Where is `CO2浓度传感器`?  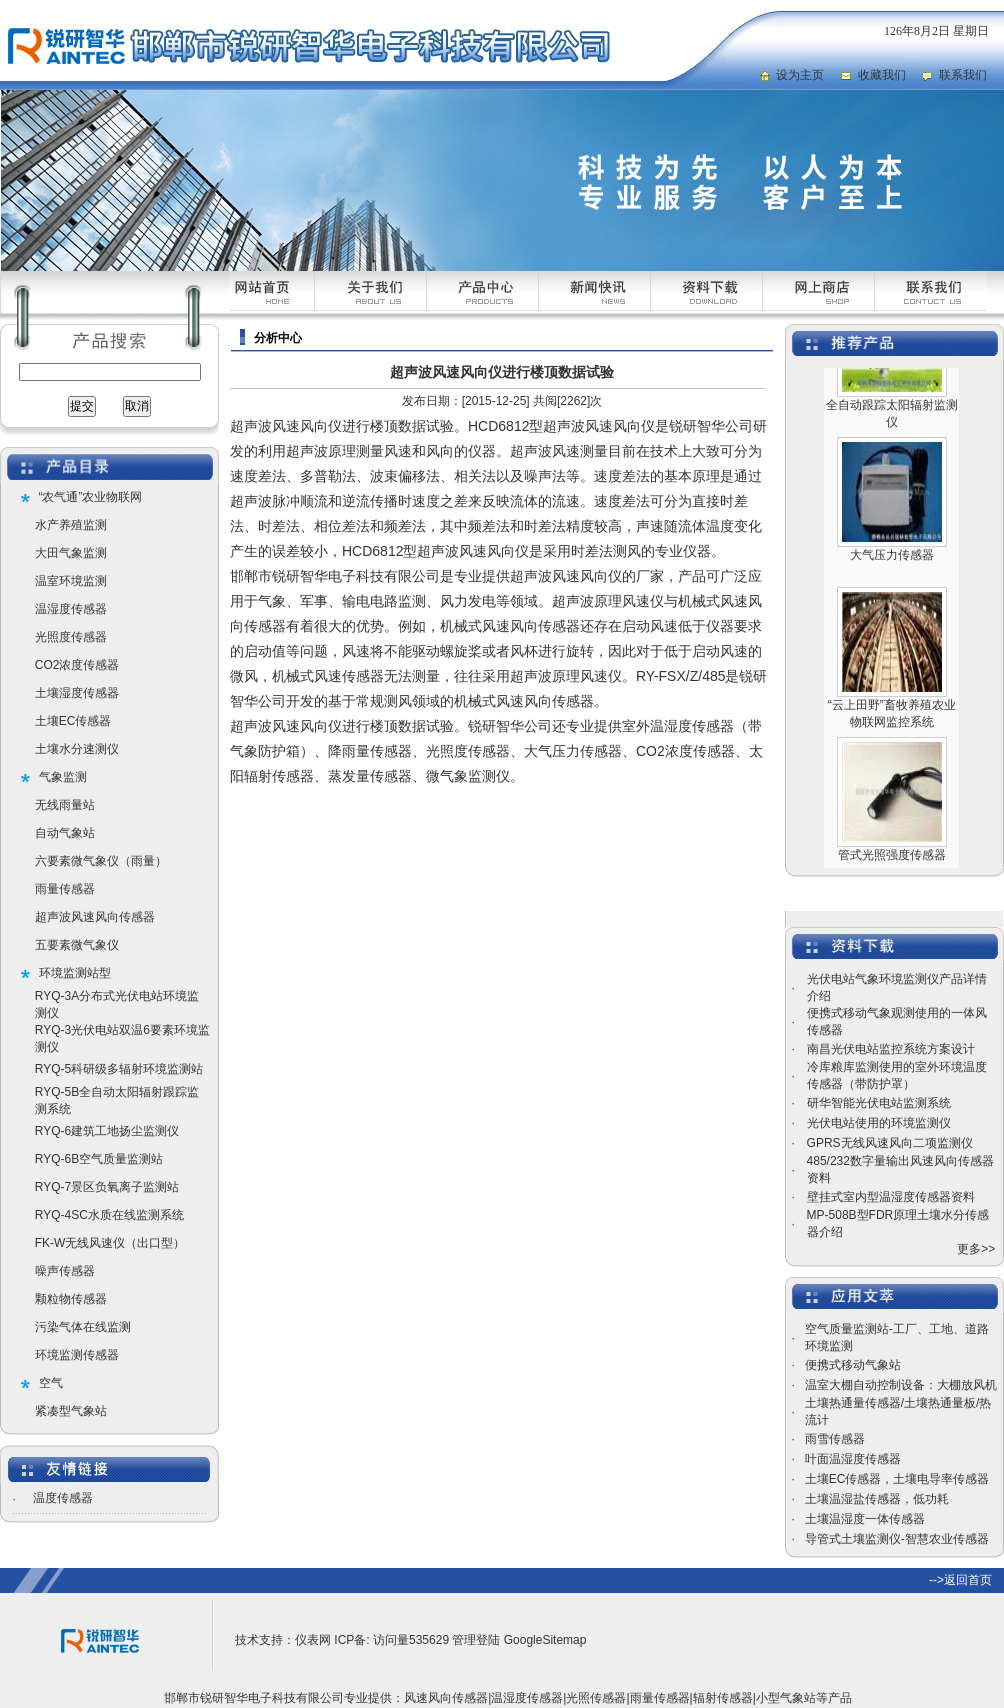
CO2浓度传感器 is located at coordinates (77, 665).